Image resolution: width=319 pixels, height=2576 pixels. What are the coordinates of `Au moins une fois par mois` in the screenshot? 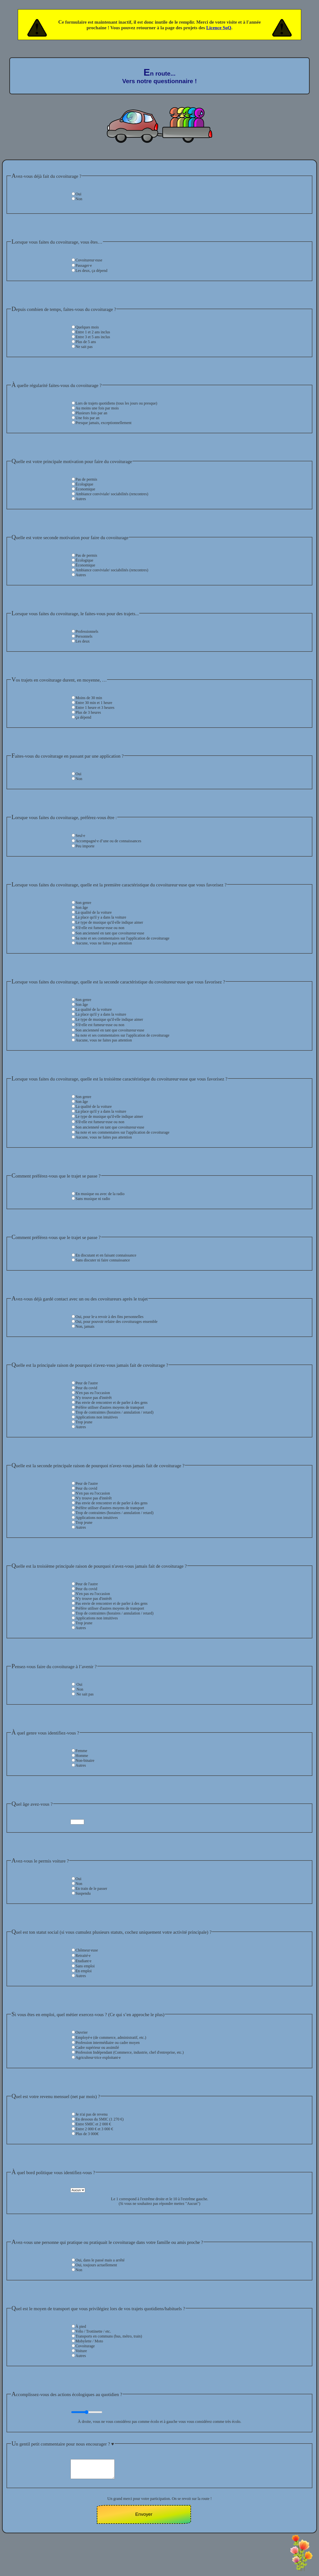 It's located at (95, 408).